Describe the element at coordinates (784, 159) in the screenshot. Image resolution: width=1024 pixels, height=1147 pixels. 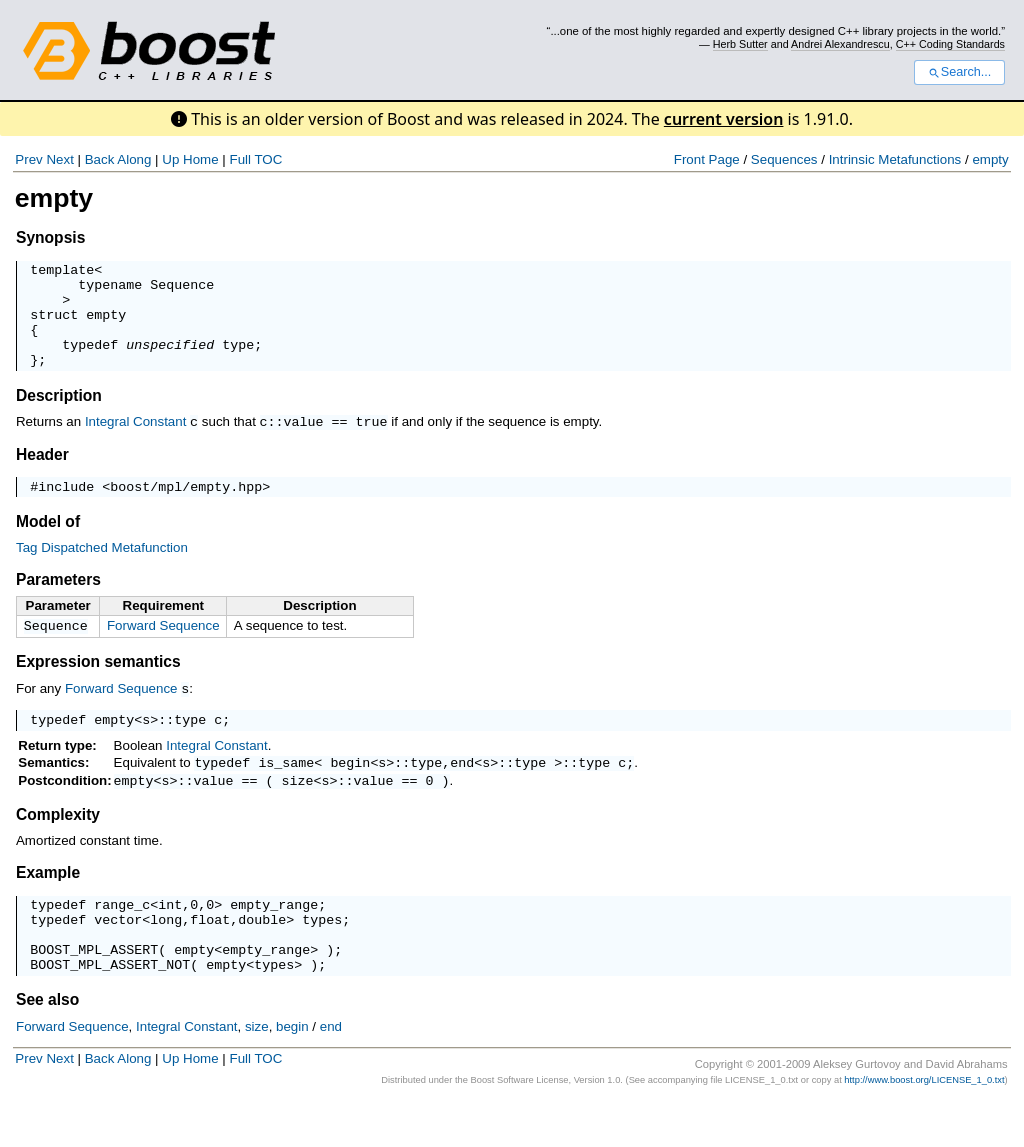
I see `Sequences` at that location.